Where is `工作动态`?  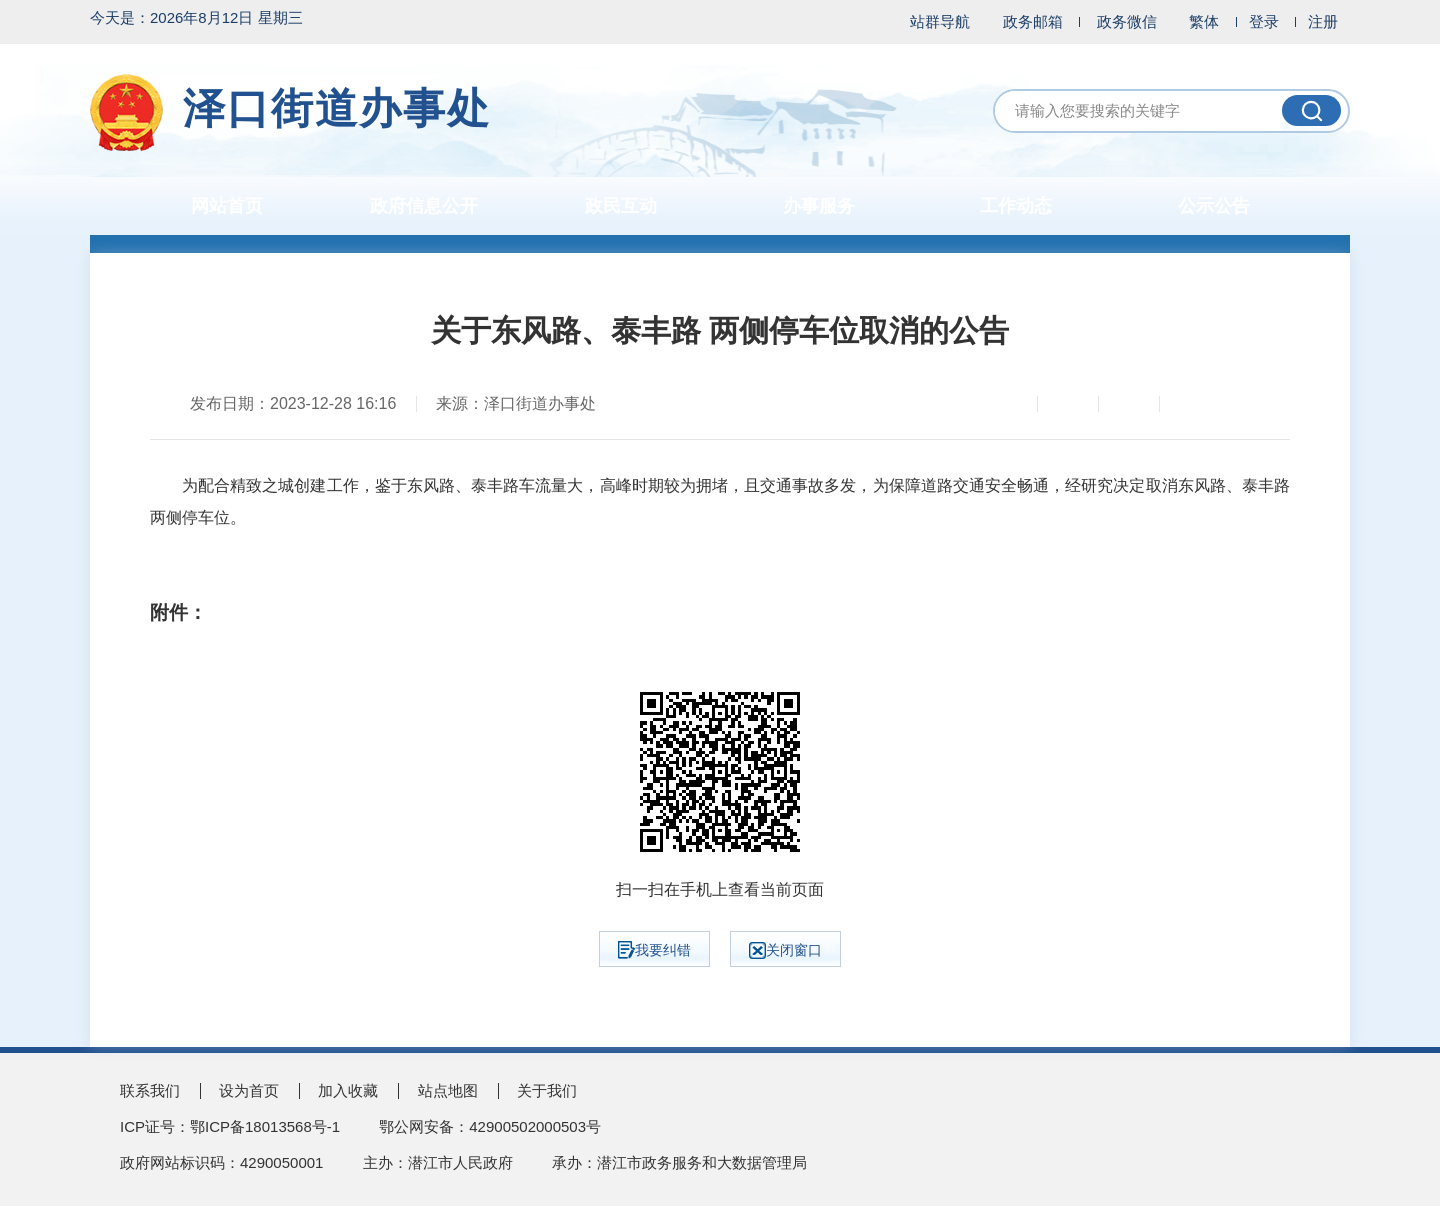 工作动态 is located at coordinates (1016, 206).